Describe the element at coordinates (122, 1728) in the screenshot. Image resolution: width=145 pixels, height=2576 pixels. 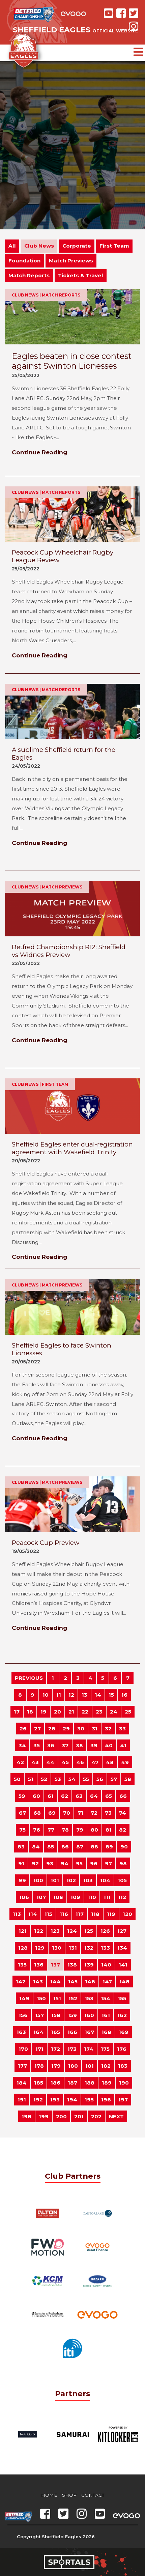
I see `33` at that location.